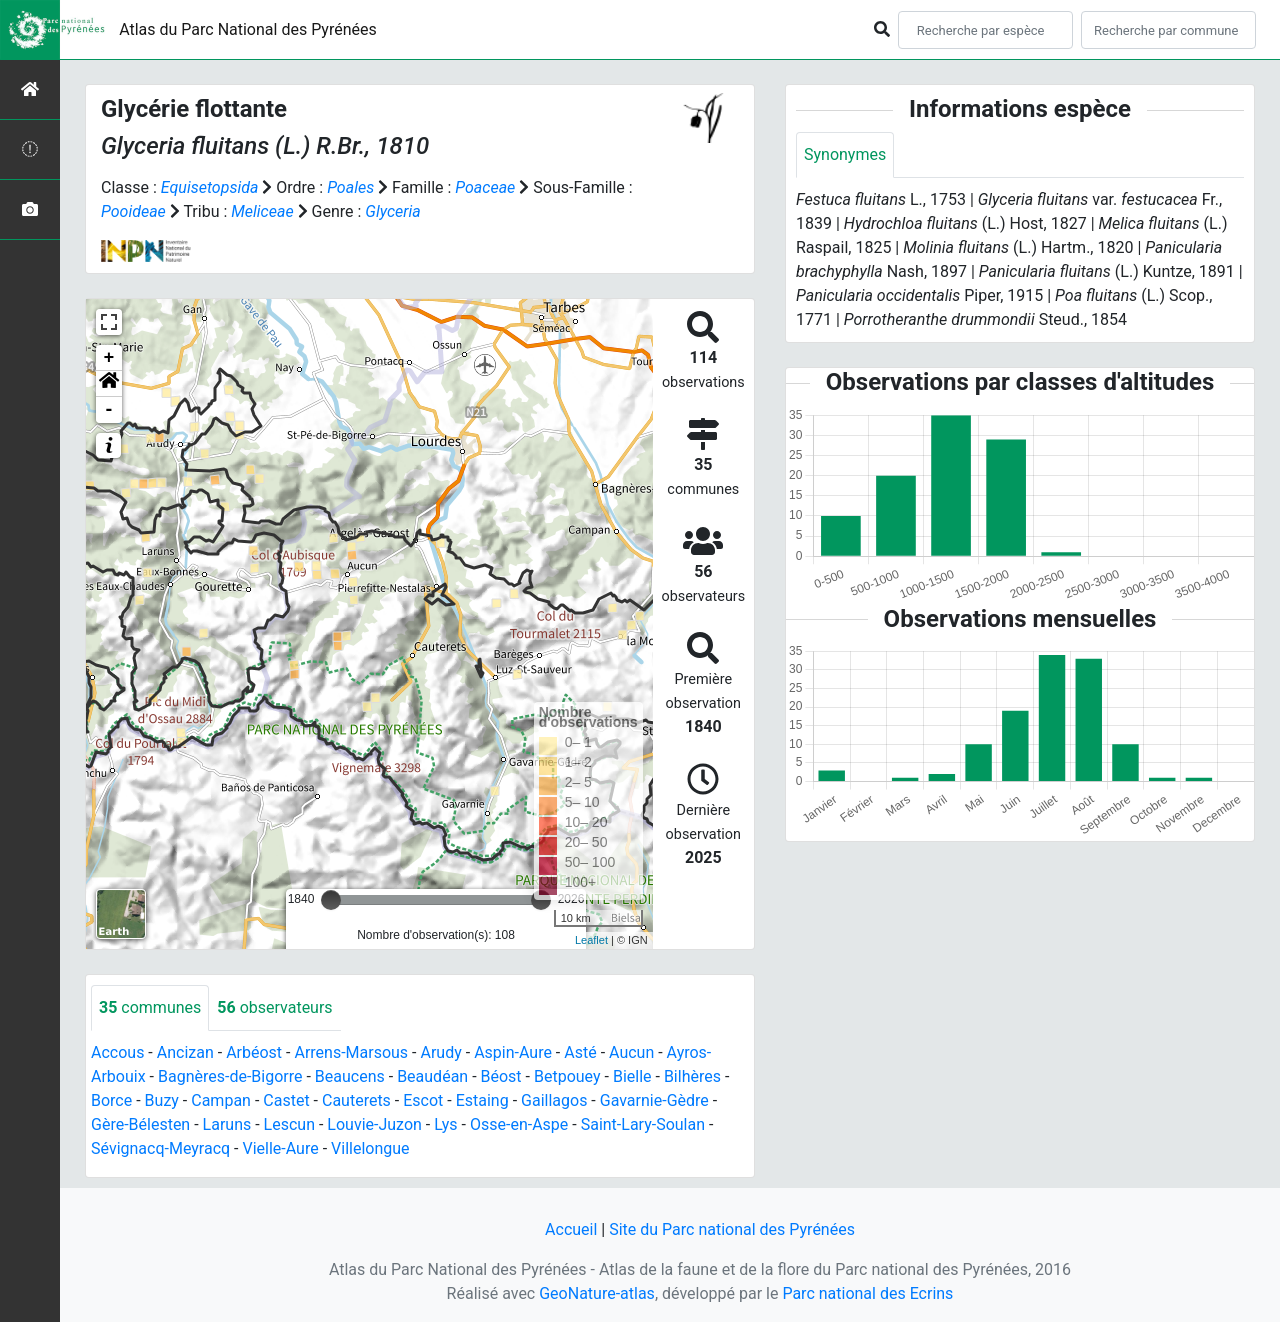  I want to click on Accous, so click(117, 1052).